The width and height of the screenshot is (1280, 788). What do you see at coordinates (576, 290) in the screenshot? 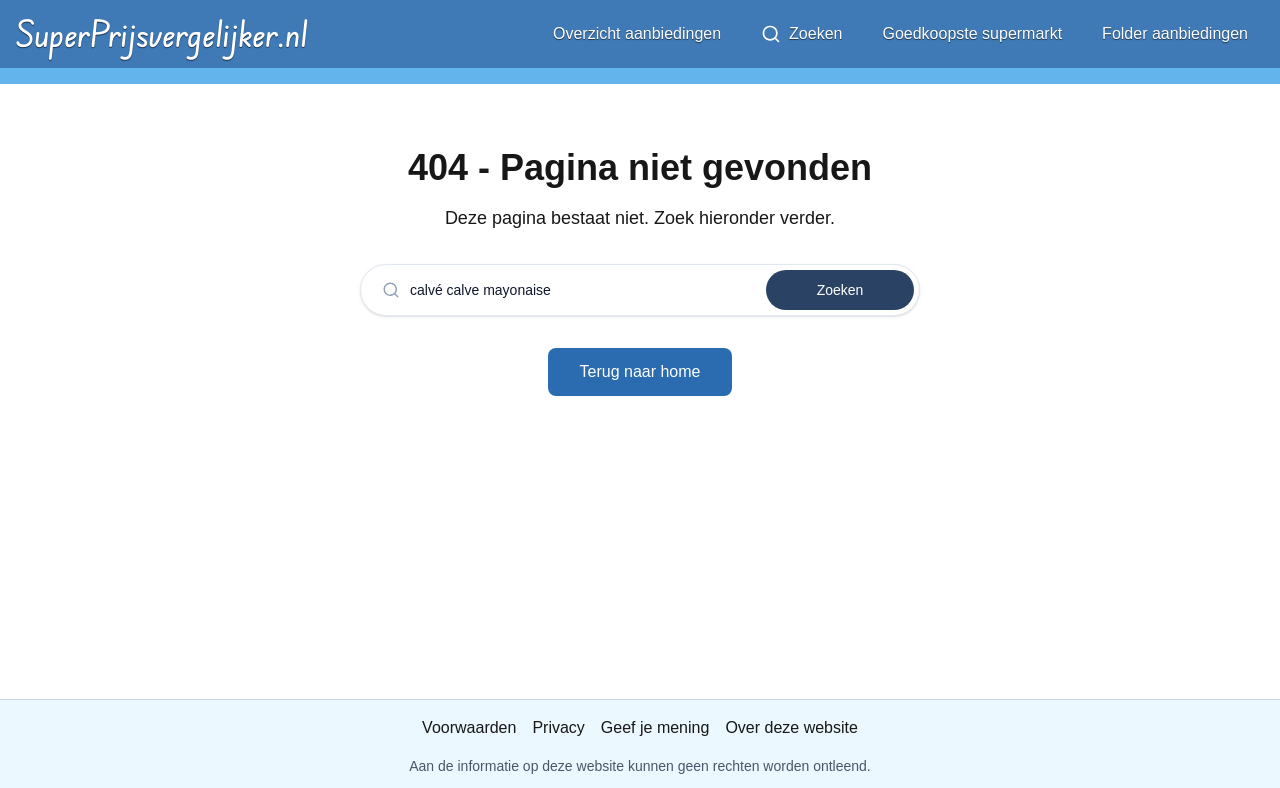
I see `[combobox]` at bounding box center [576, 290].